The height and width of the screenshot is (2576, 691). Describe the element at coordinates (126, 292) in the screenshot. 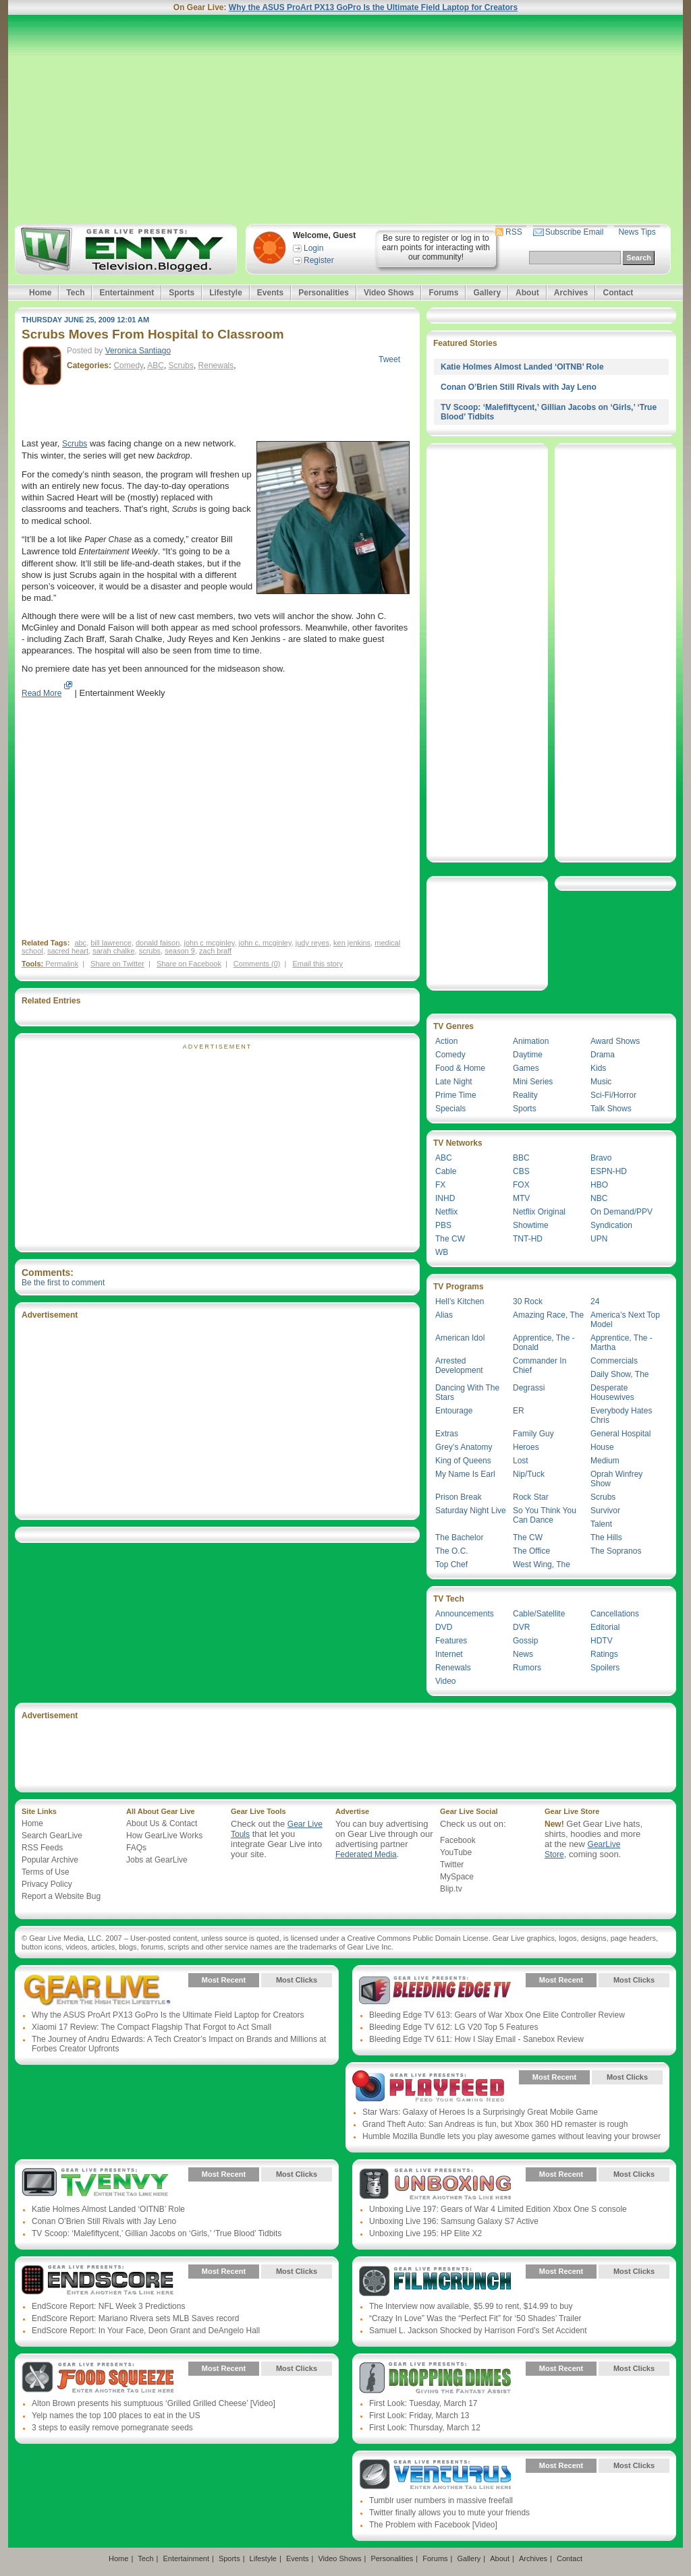

I see `Entertainment` at that location.